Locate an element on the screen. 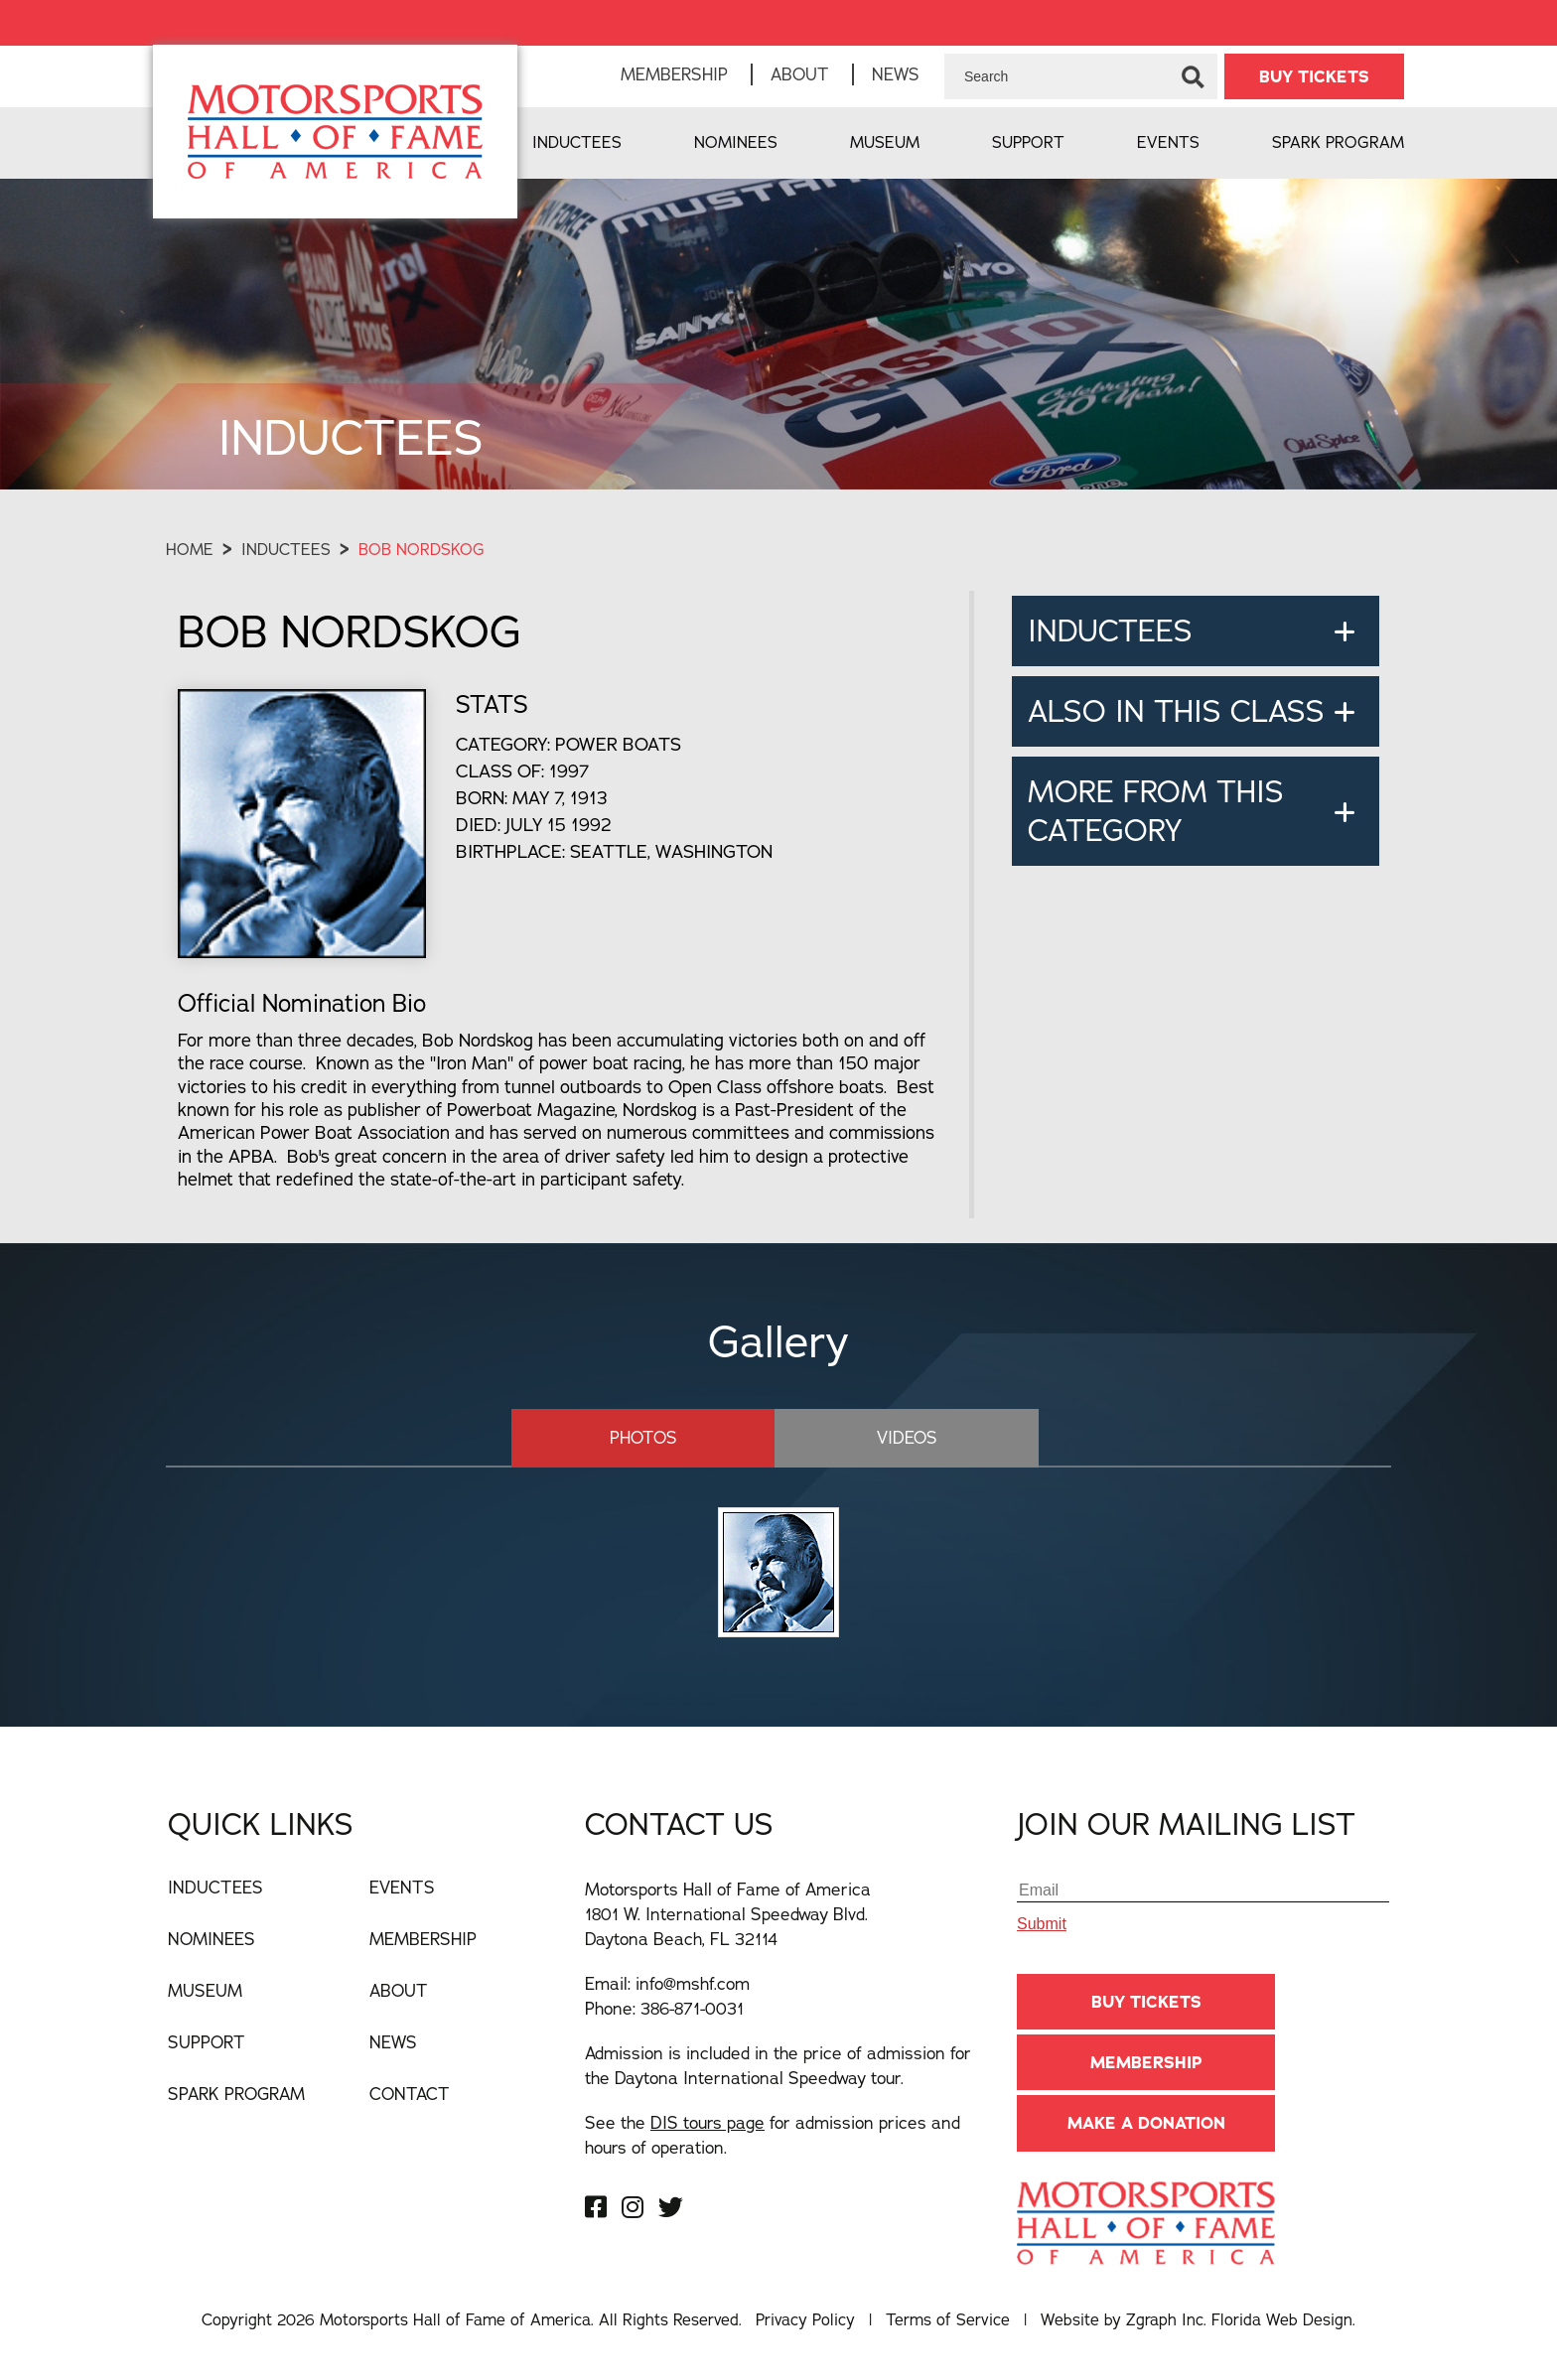 Image resolution: width=1557 pixels, height=2380 pixels. Home is located at coordinates (189, 549).